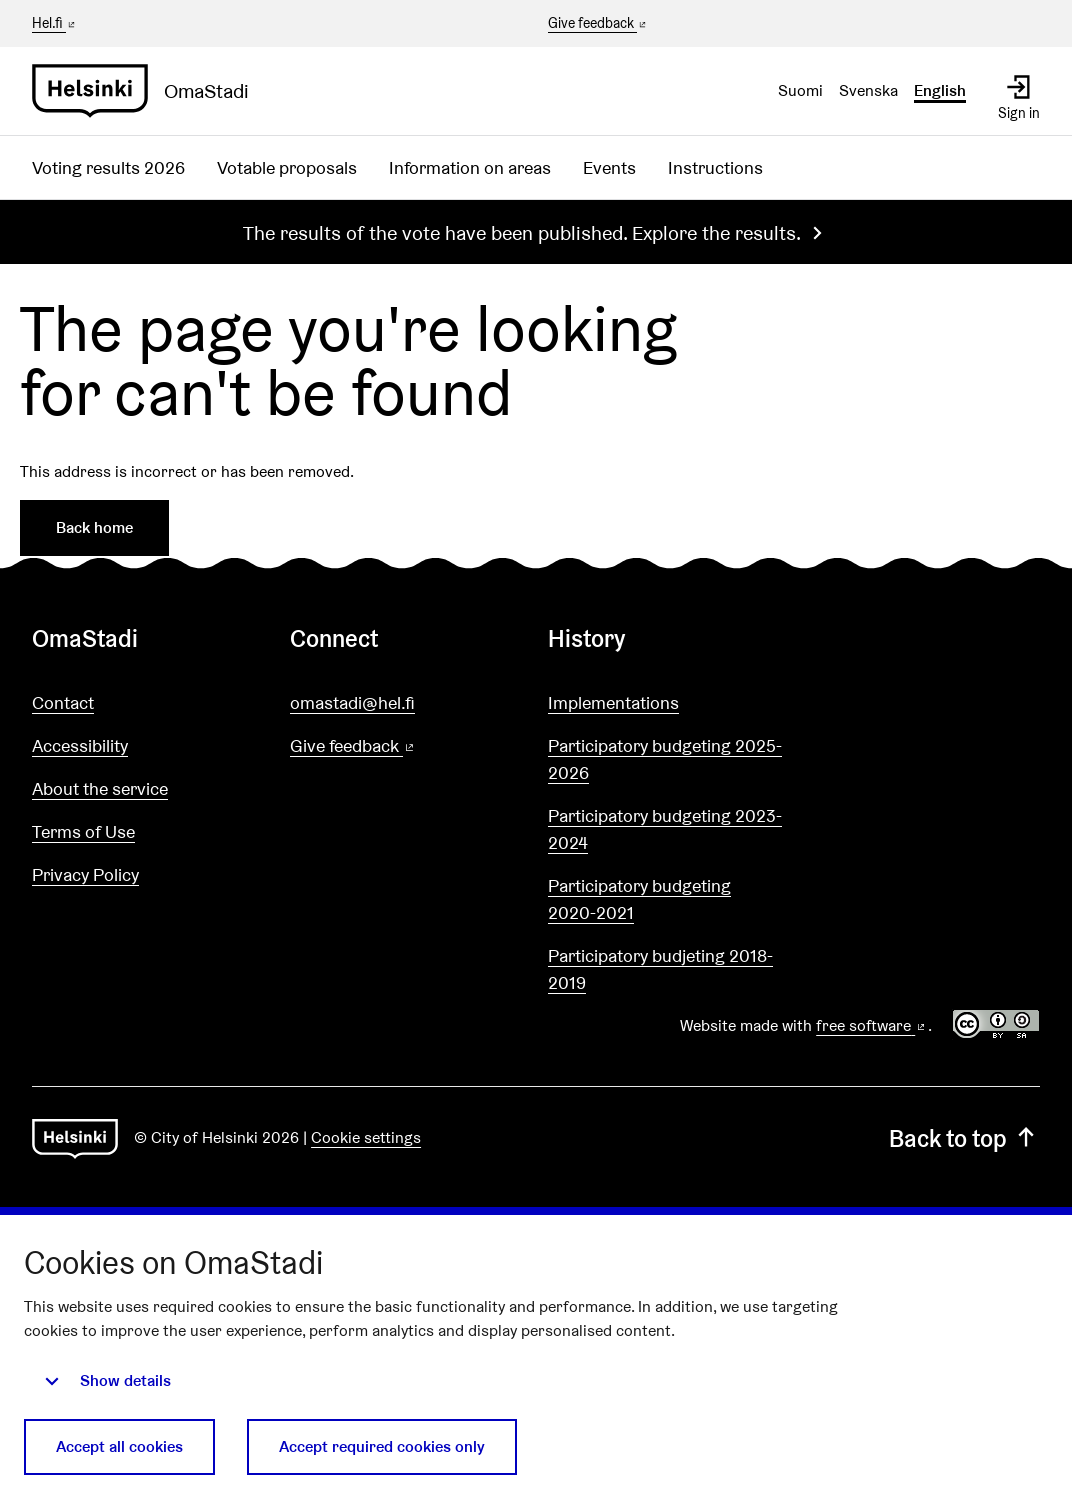 The image size is (1072, 1507). What do you see at coordinates (94, 527) in the screenshot?
I see `Back home` at bounding box center [94, 527].